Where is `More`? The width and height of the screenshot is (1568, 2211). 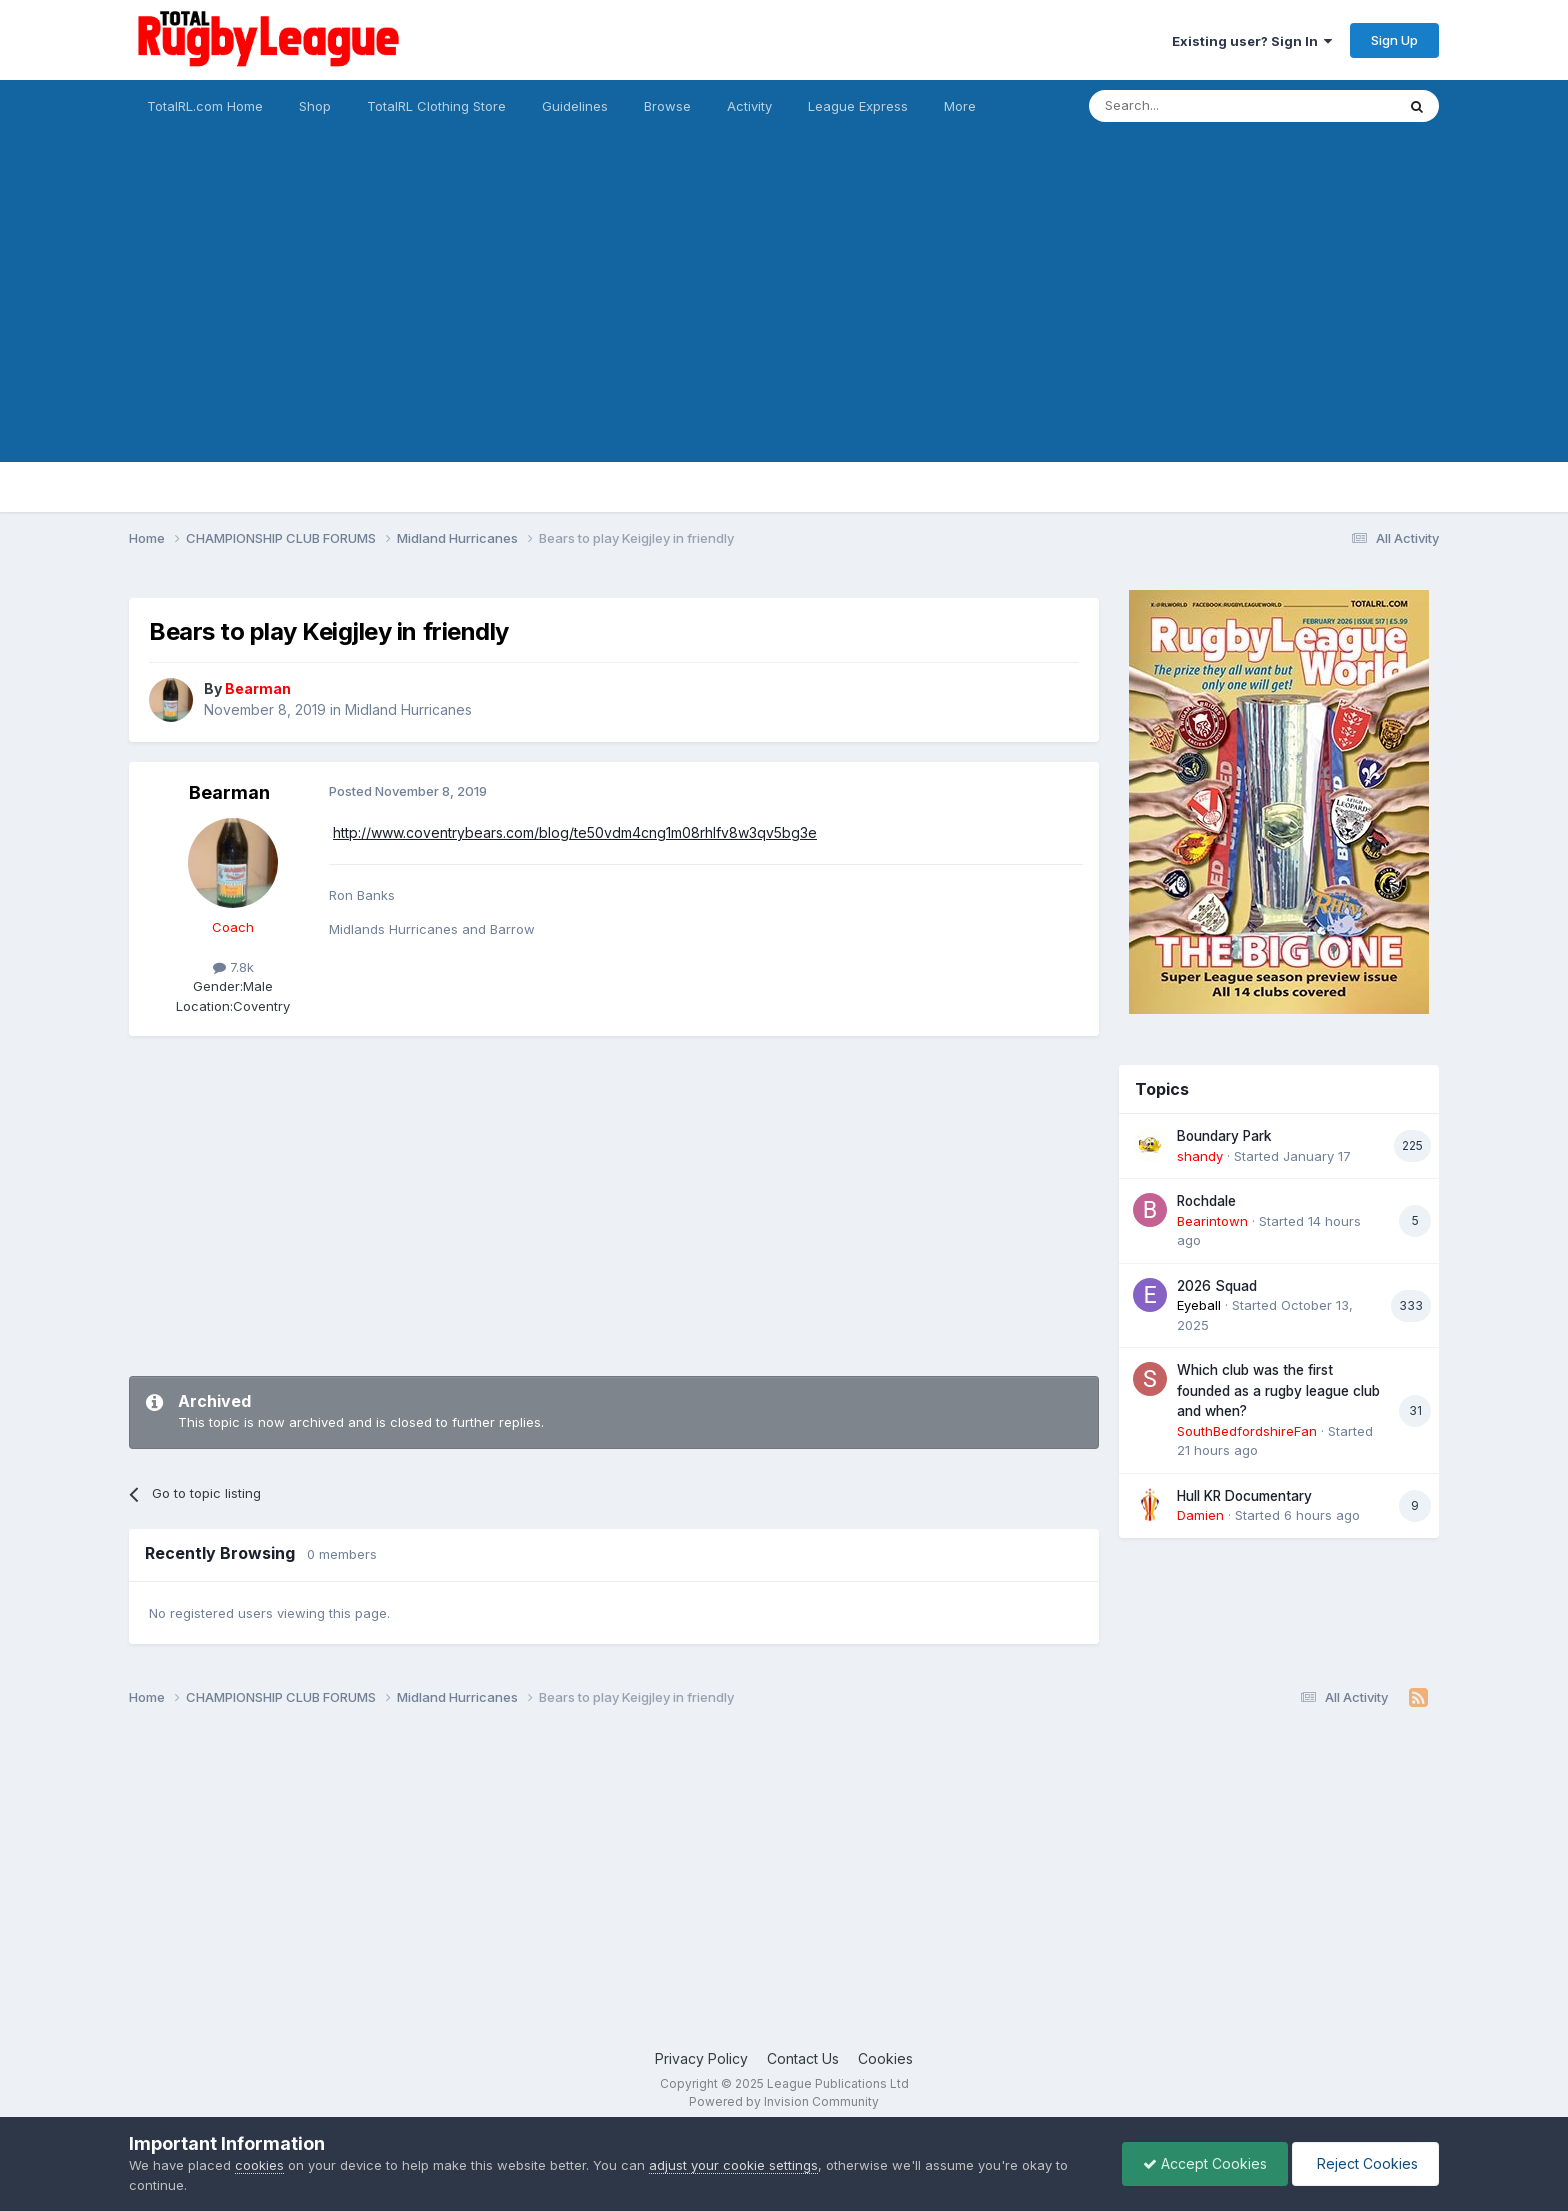
More is located at coordinates (960, 106).